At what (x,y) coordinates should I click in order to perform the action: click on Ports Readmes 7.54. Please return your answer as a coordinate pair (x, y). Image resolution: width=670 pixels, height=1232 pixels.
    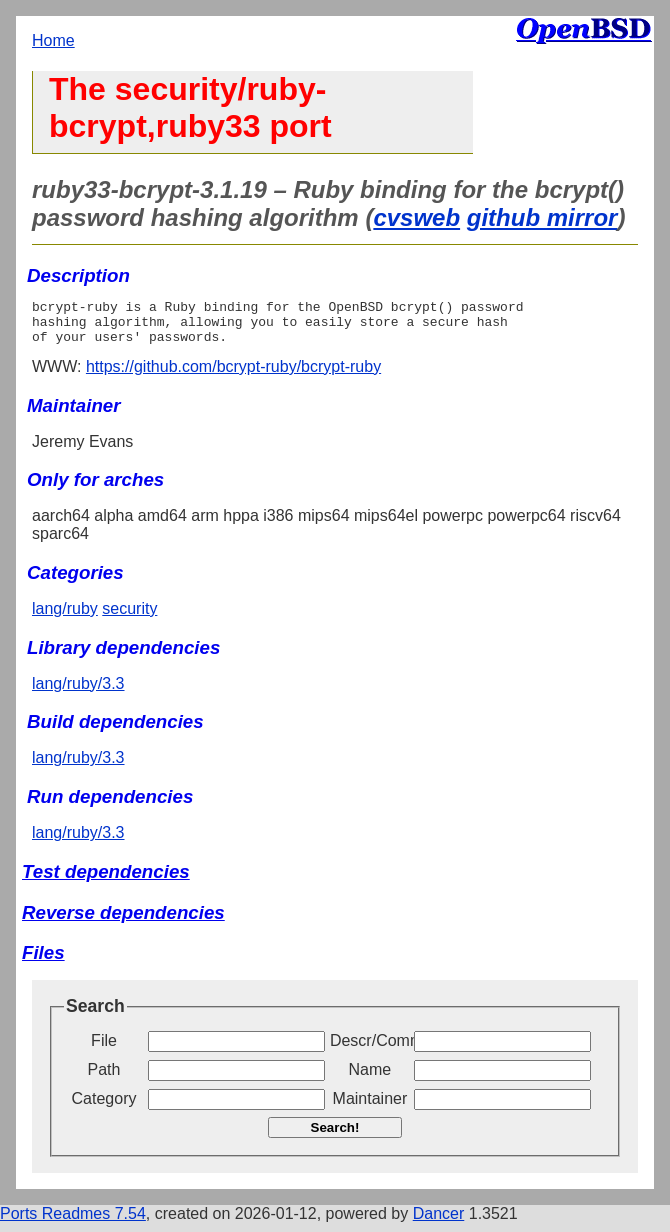
    Looking at the image, I should click on (73, 1222).